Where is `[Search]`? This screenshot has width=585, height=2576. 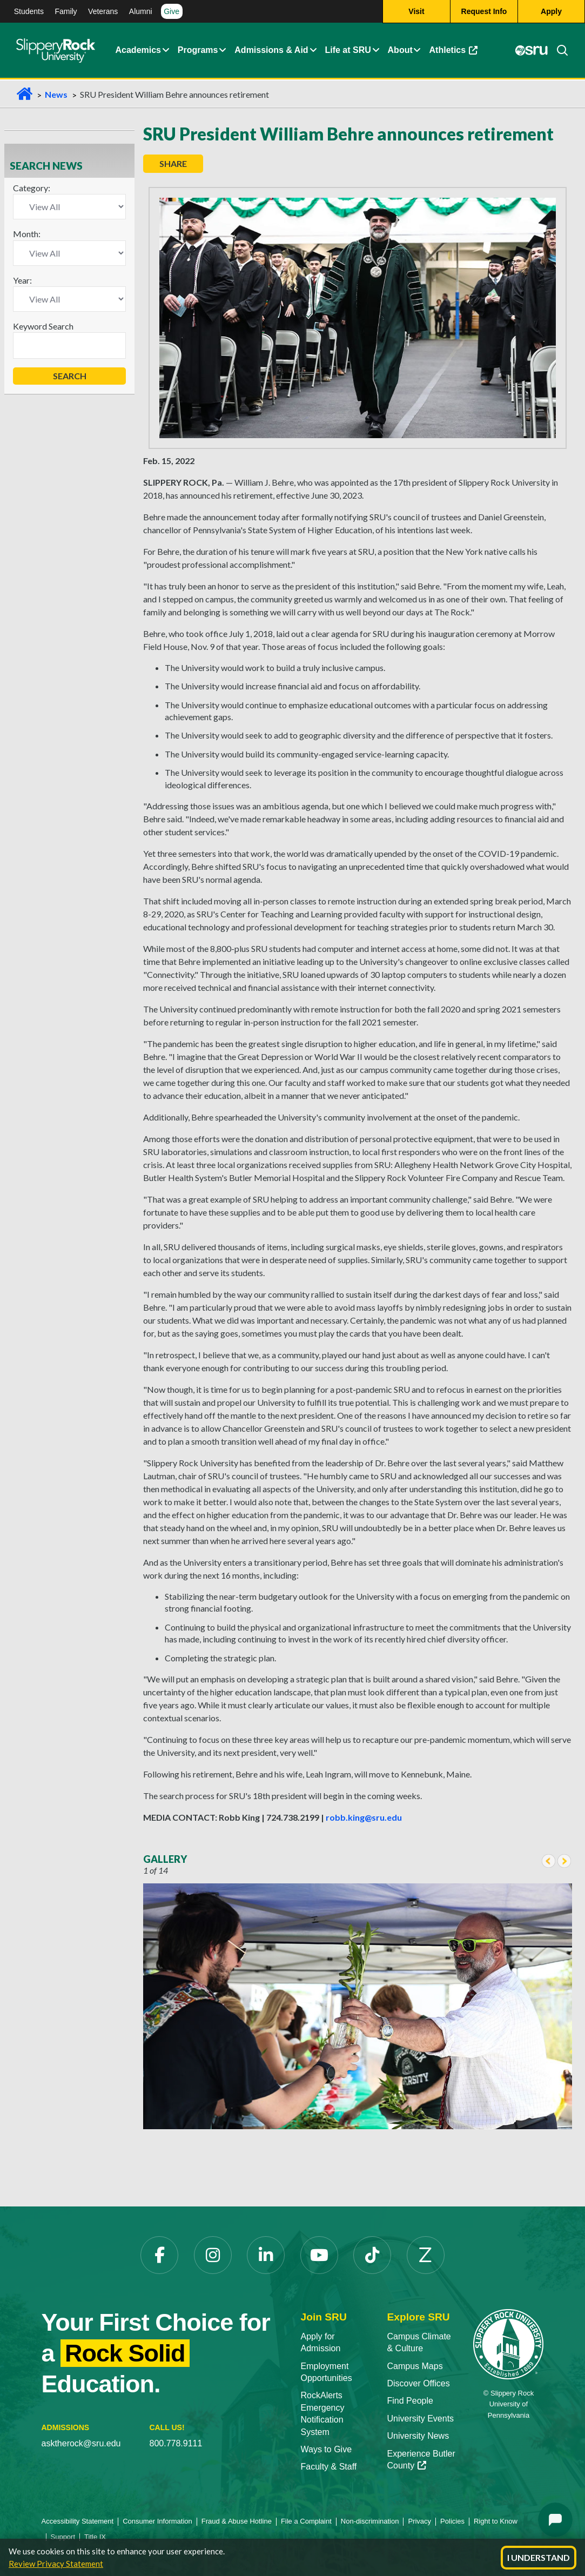 [Search] is located at coordinates (558, 51).